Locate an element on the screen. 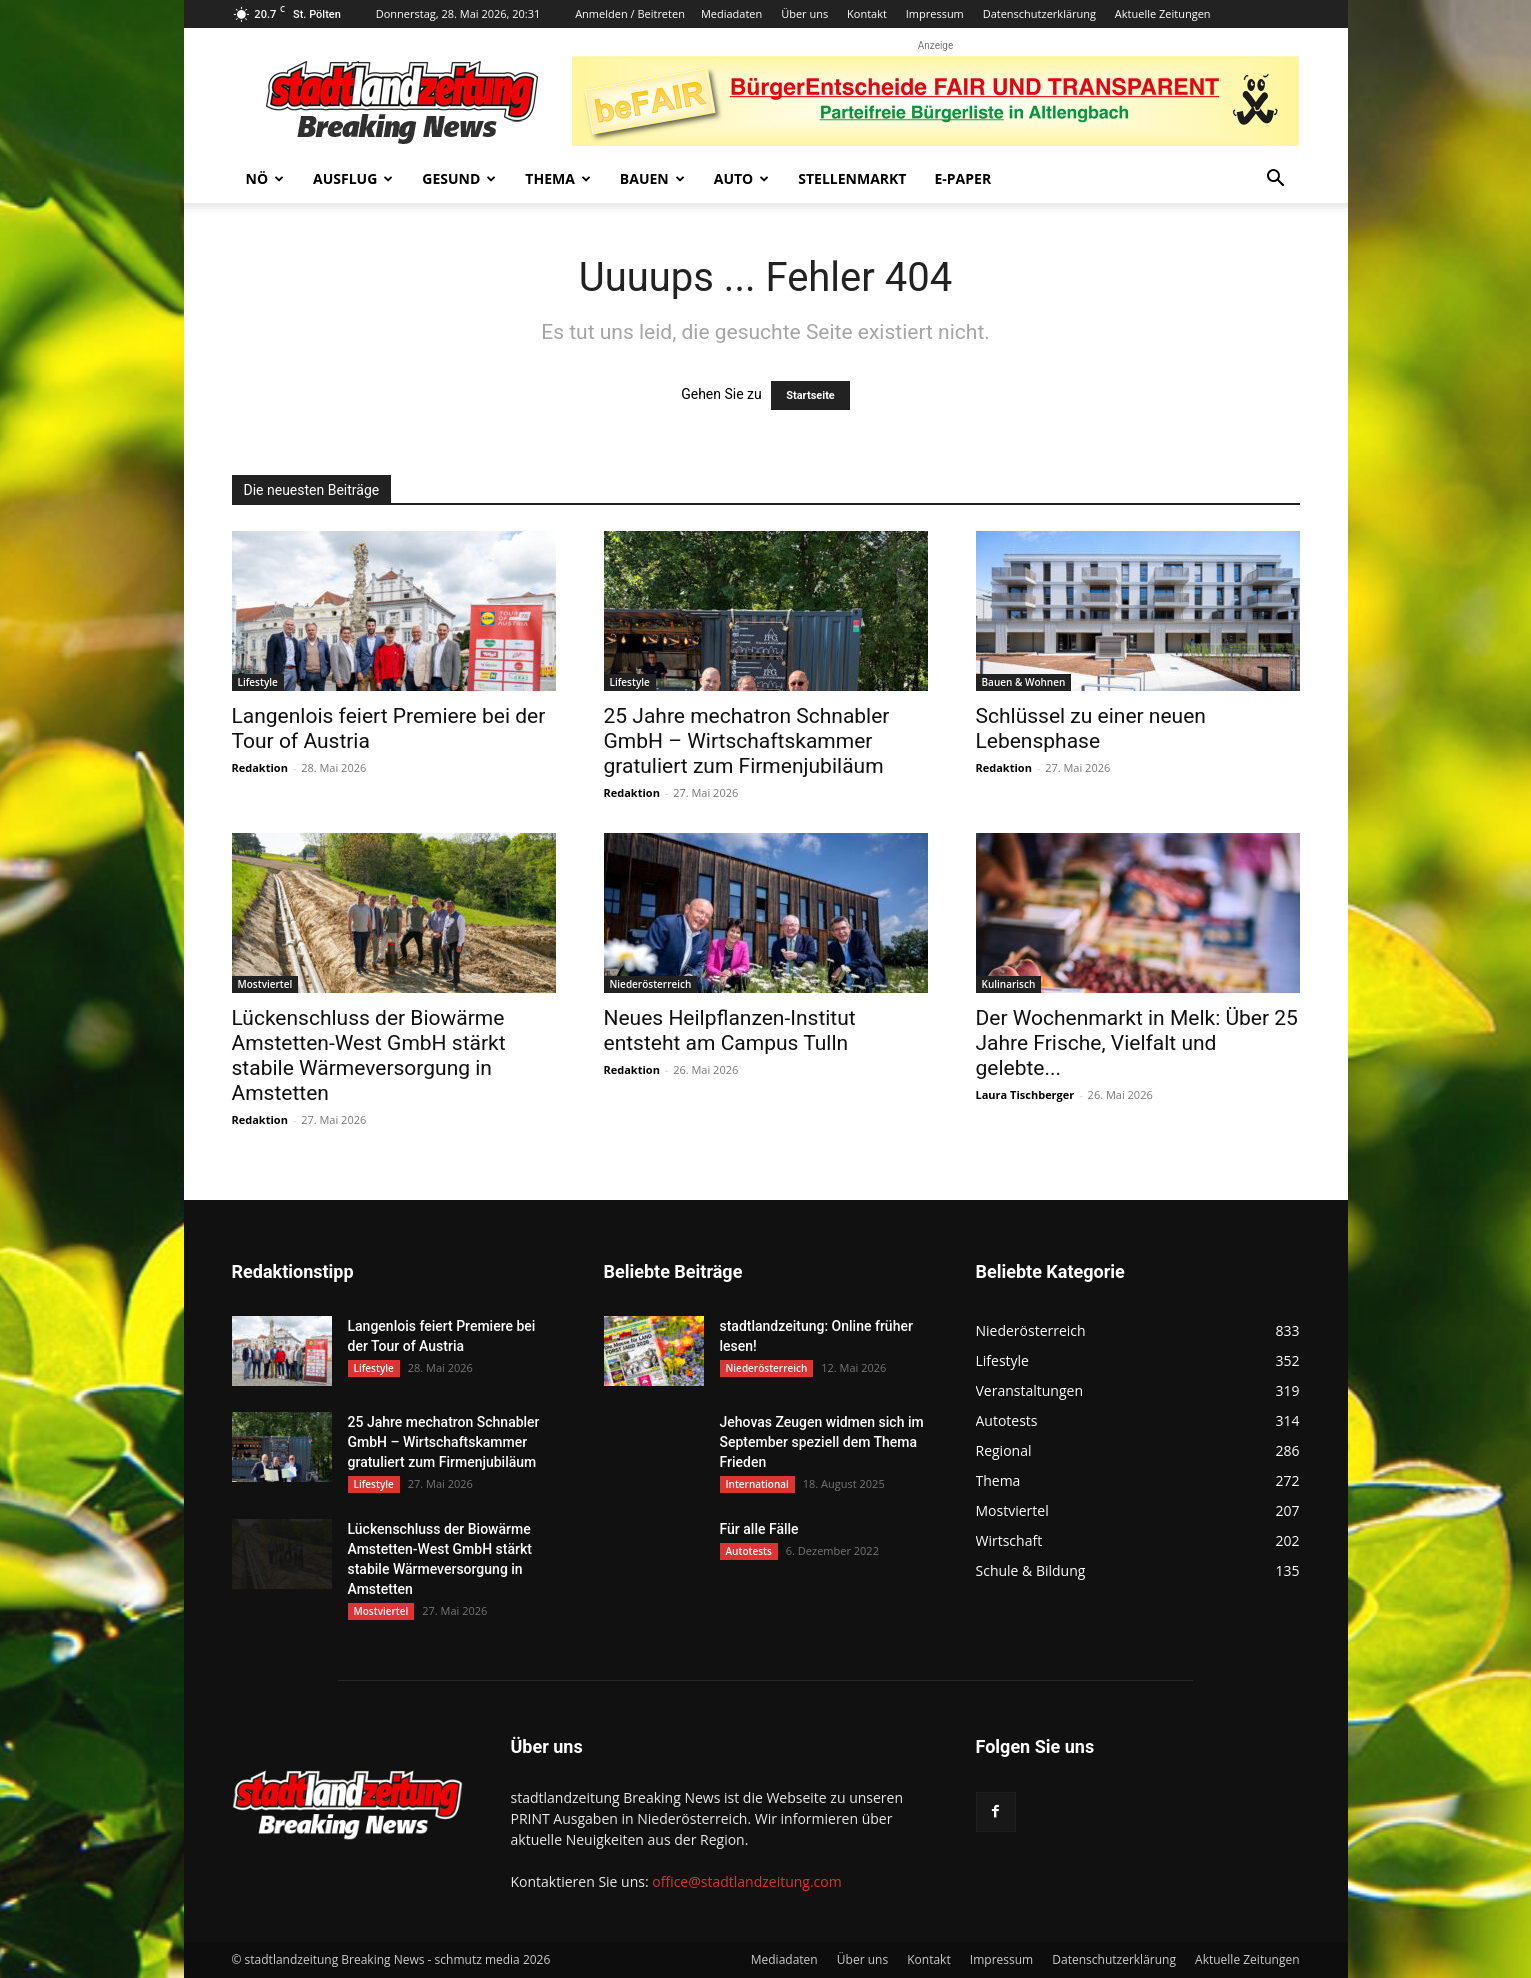  25 Jahre mechatron Schnabler GmbH – Wirtschaftskammer gratuliert zum Firmenjubiläum is located at coordinates (747, 741).